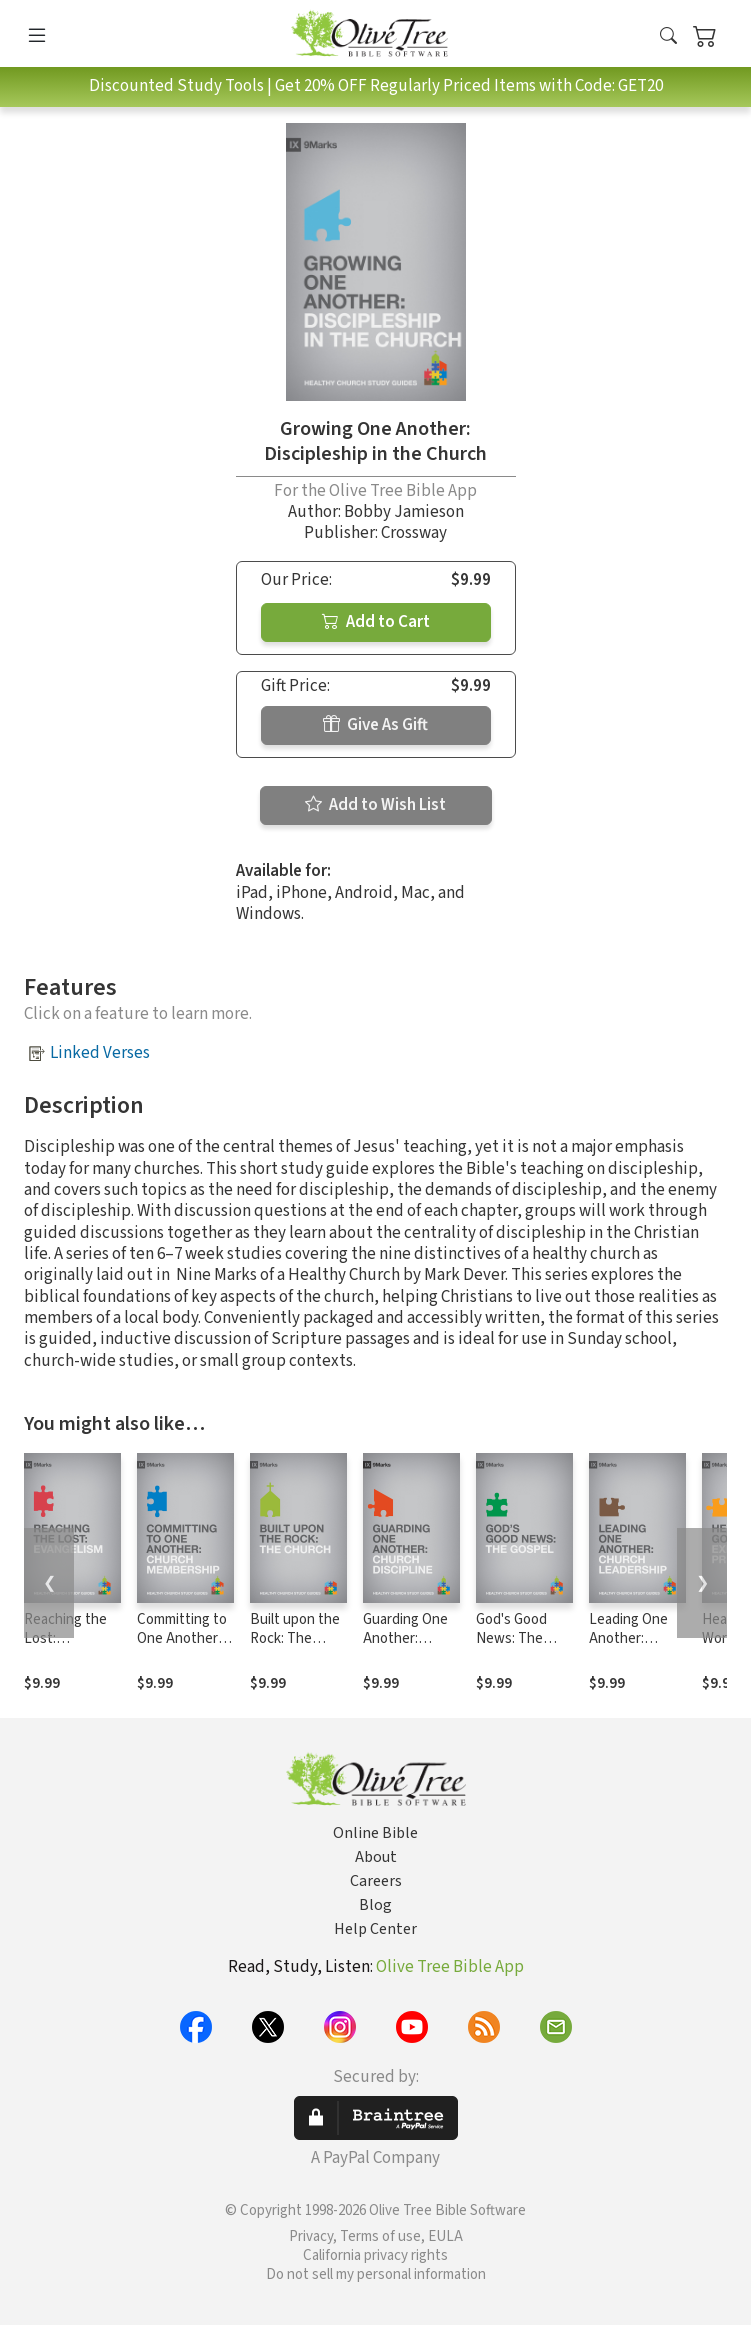 The width and height of the screenshot is (751, 2325). Describe the element at coordinates (65, 1638) in the screenshot. I see `Reaching the Lost: Evangelism` at that location.